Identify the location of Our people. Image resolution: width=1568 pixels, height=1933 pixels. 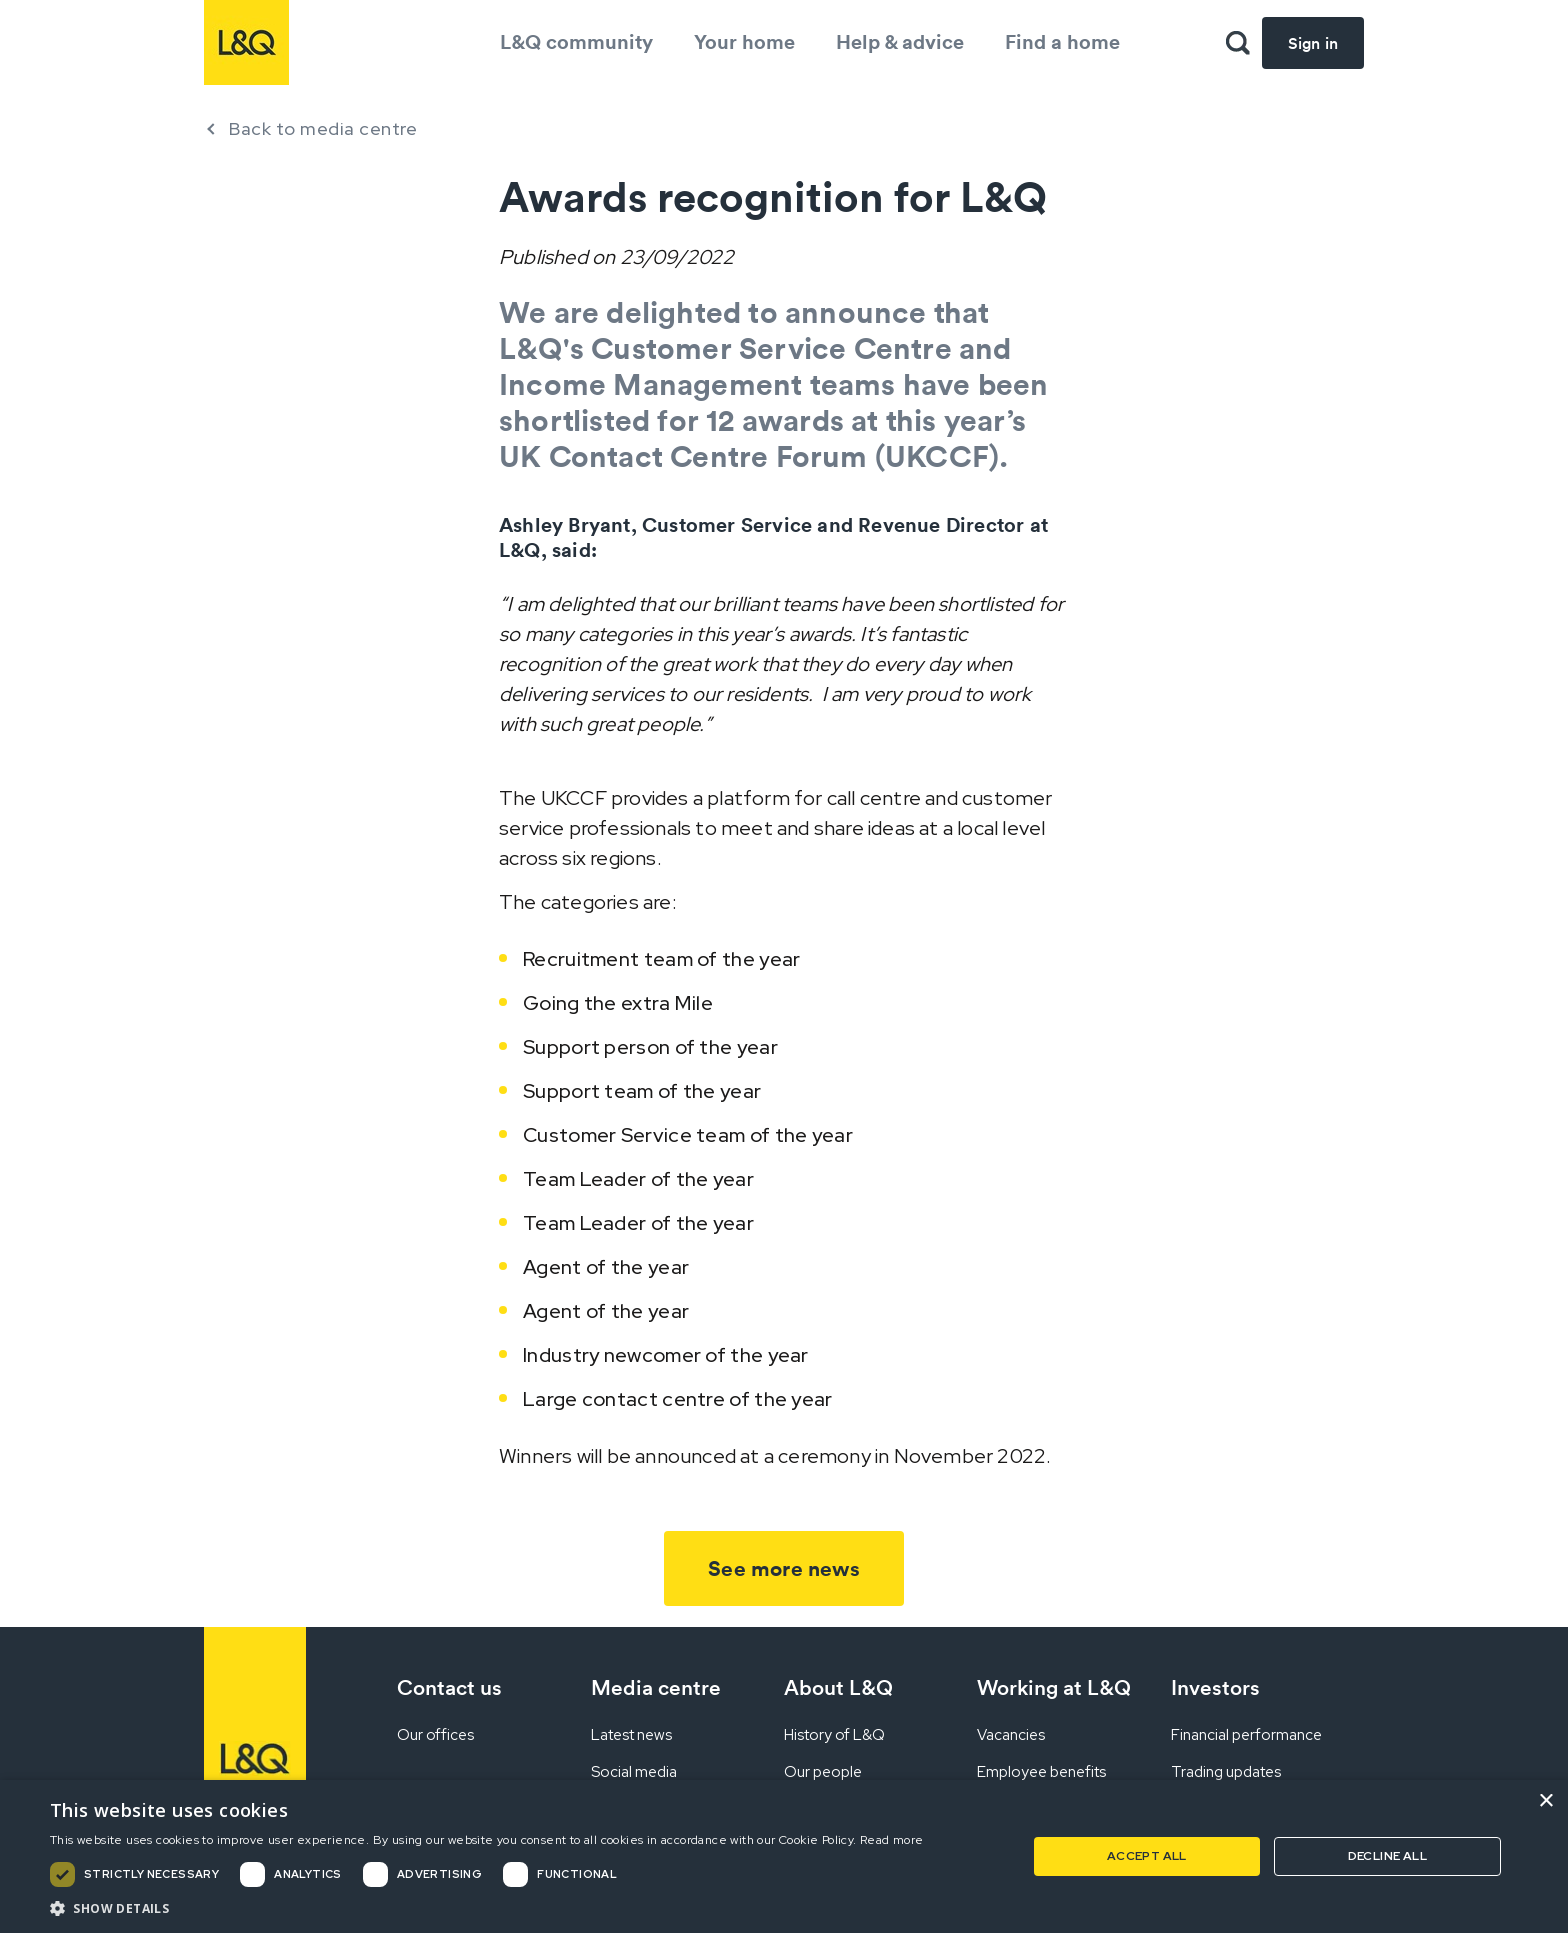
(823, 1772).